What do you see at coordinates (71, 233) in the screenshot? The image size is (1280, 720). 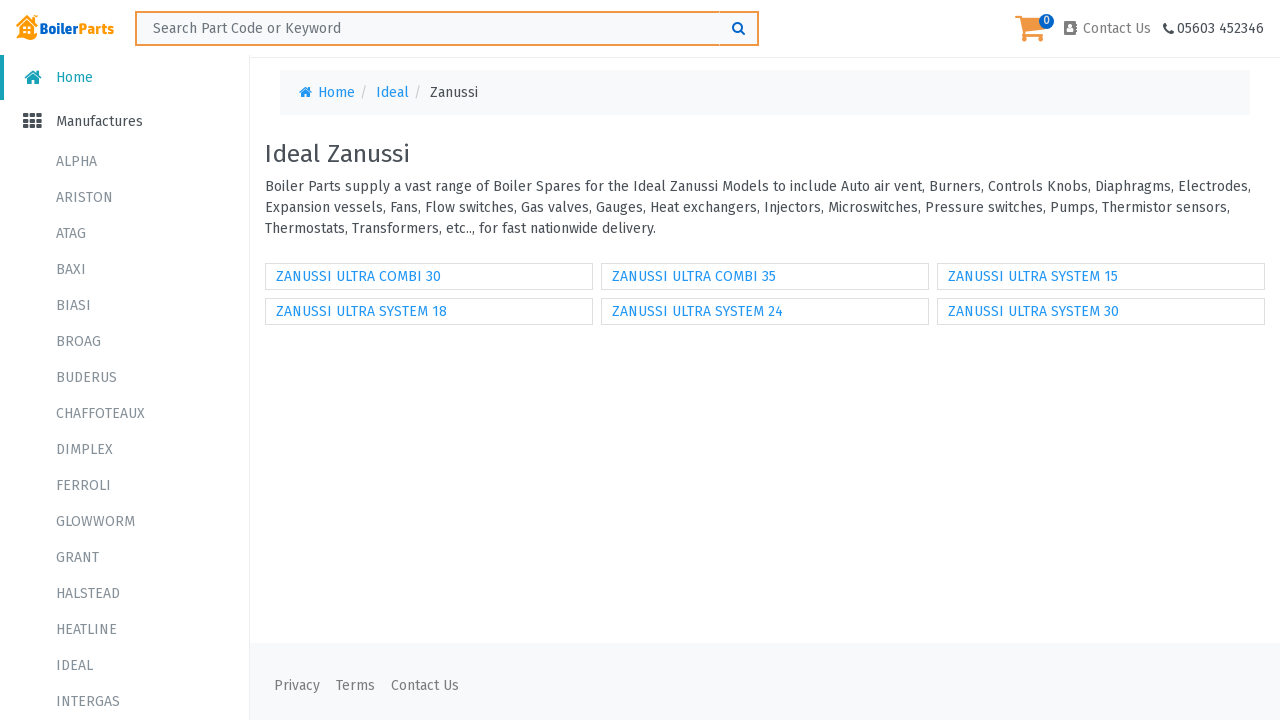 I see `ATAG` at bounding box center [71, 233].